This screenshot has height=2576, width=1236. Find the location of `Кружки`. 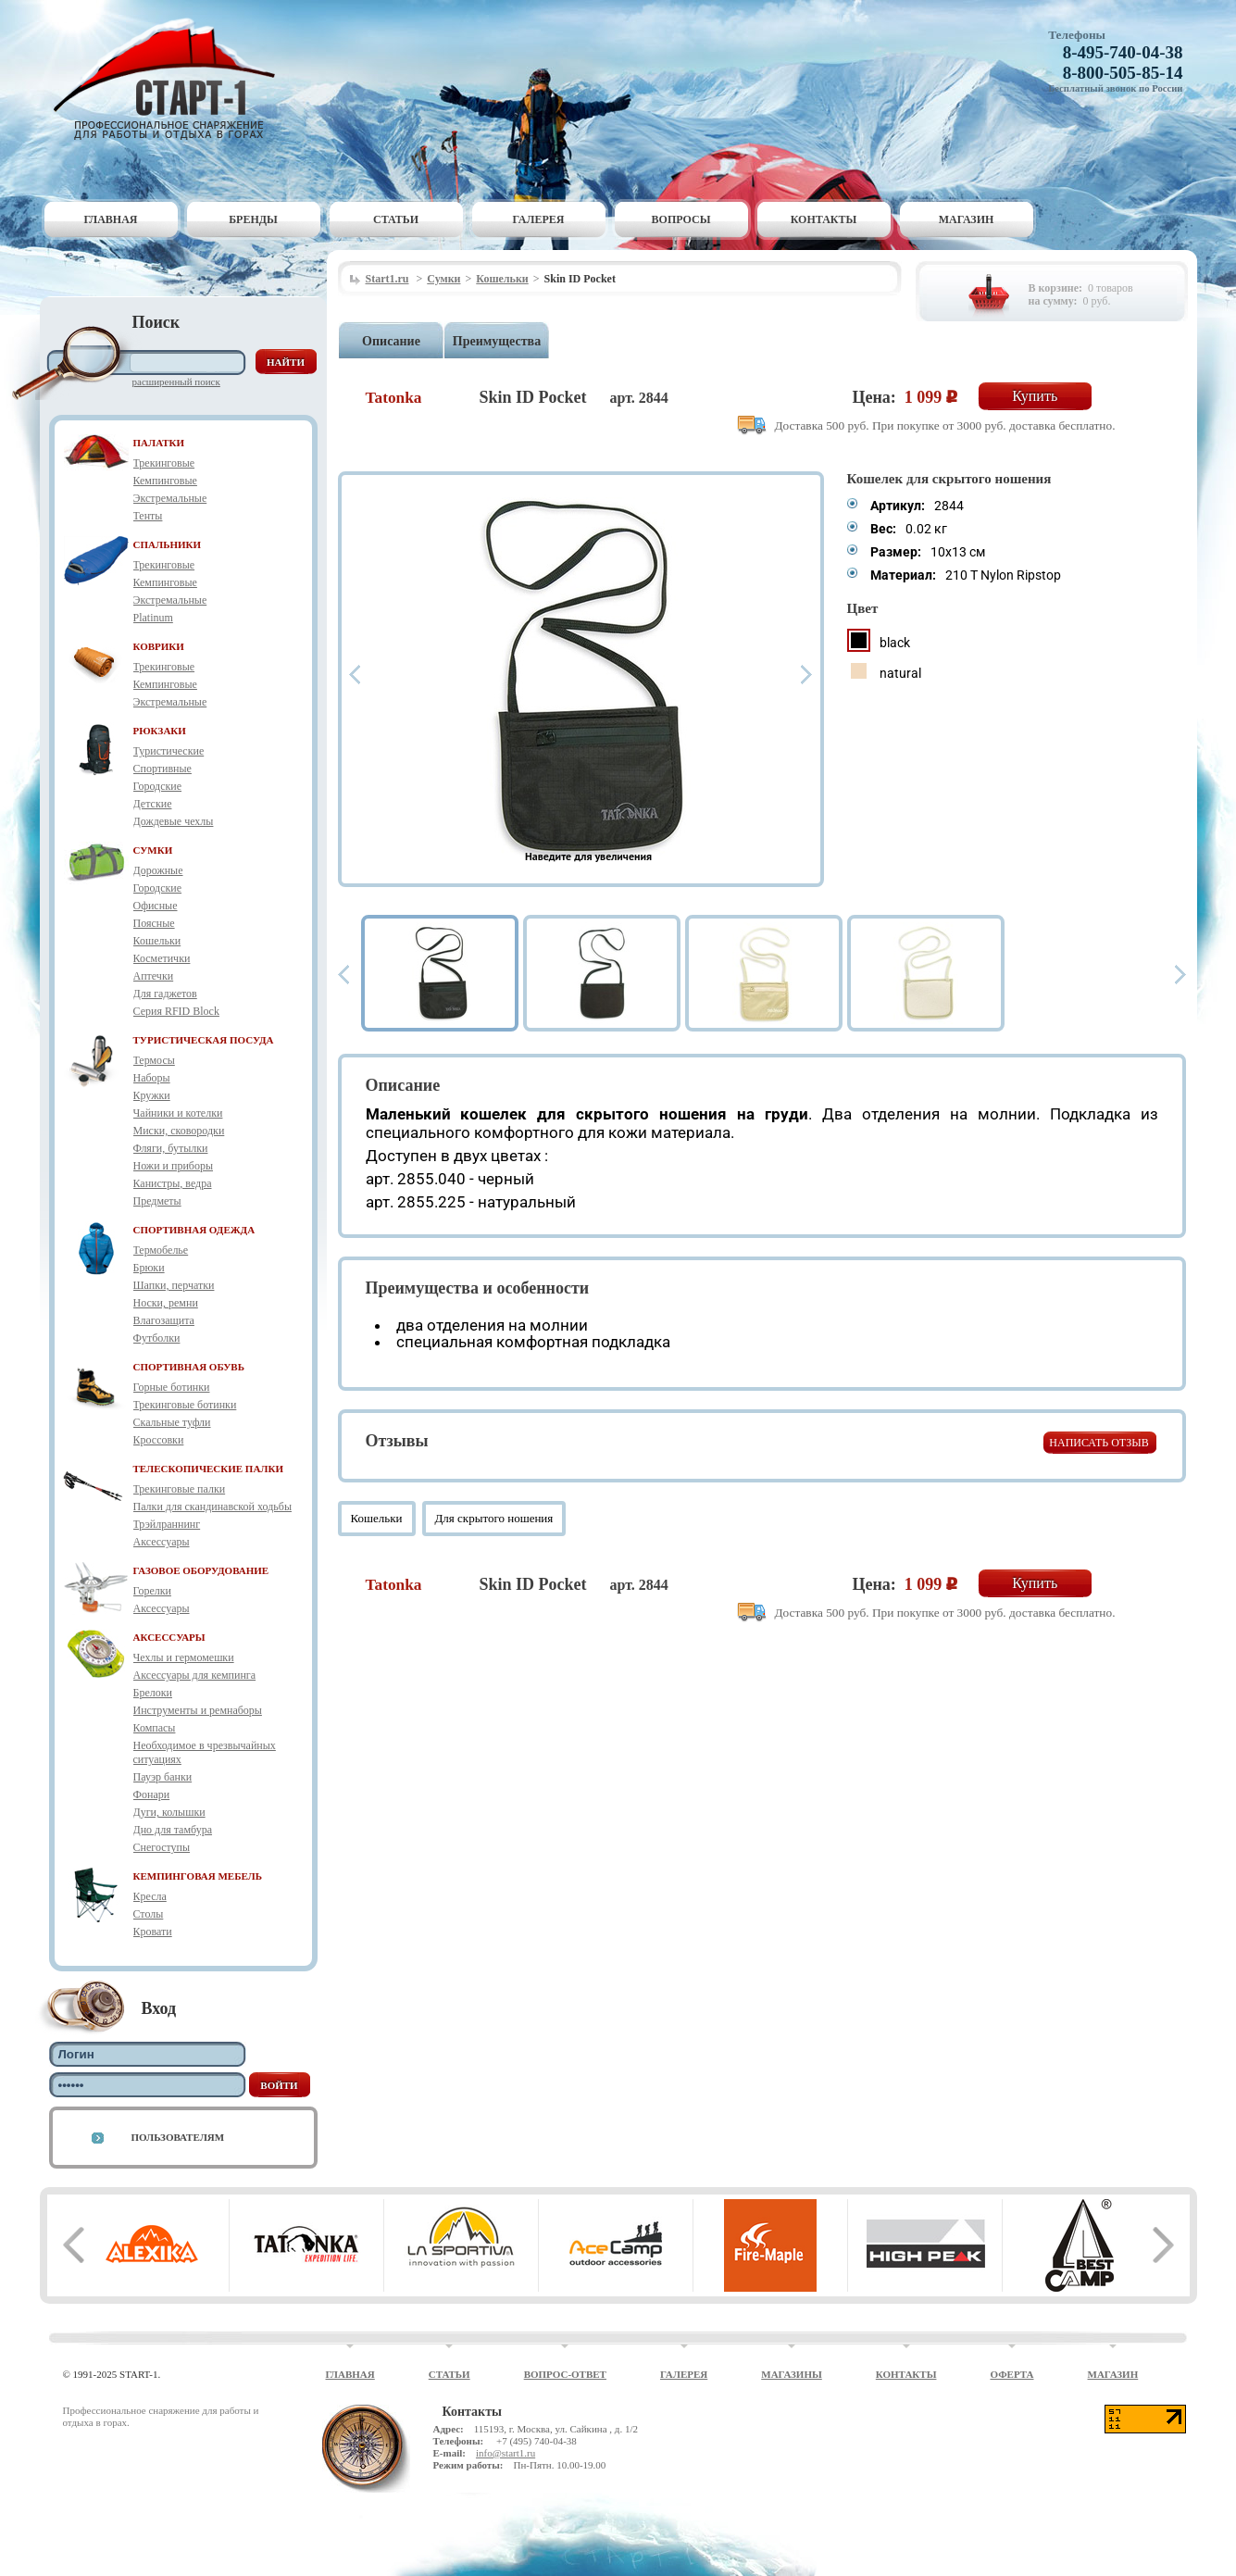

Кружки is located at coordinates (151, 1095).